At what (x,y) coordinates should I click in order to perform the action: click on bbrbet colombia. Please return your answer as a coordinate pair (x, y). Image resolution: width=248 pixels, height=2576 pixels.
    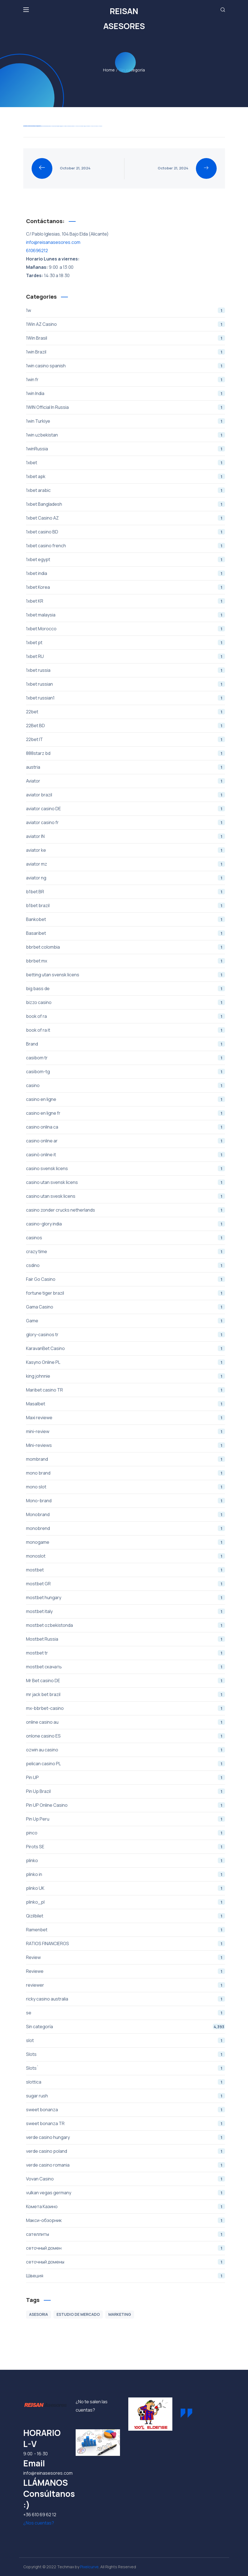
    Looking at the image, I should click on (125, 947).